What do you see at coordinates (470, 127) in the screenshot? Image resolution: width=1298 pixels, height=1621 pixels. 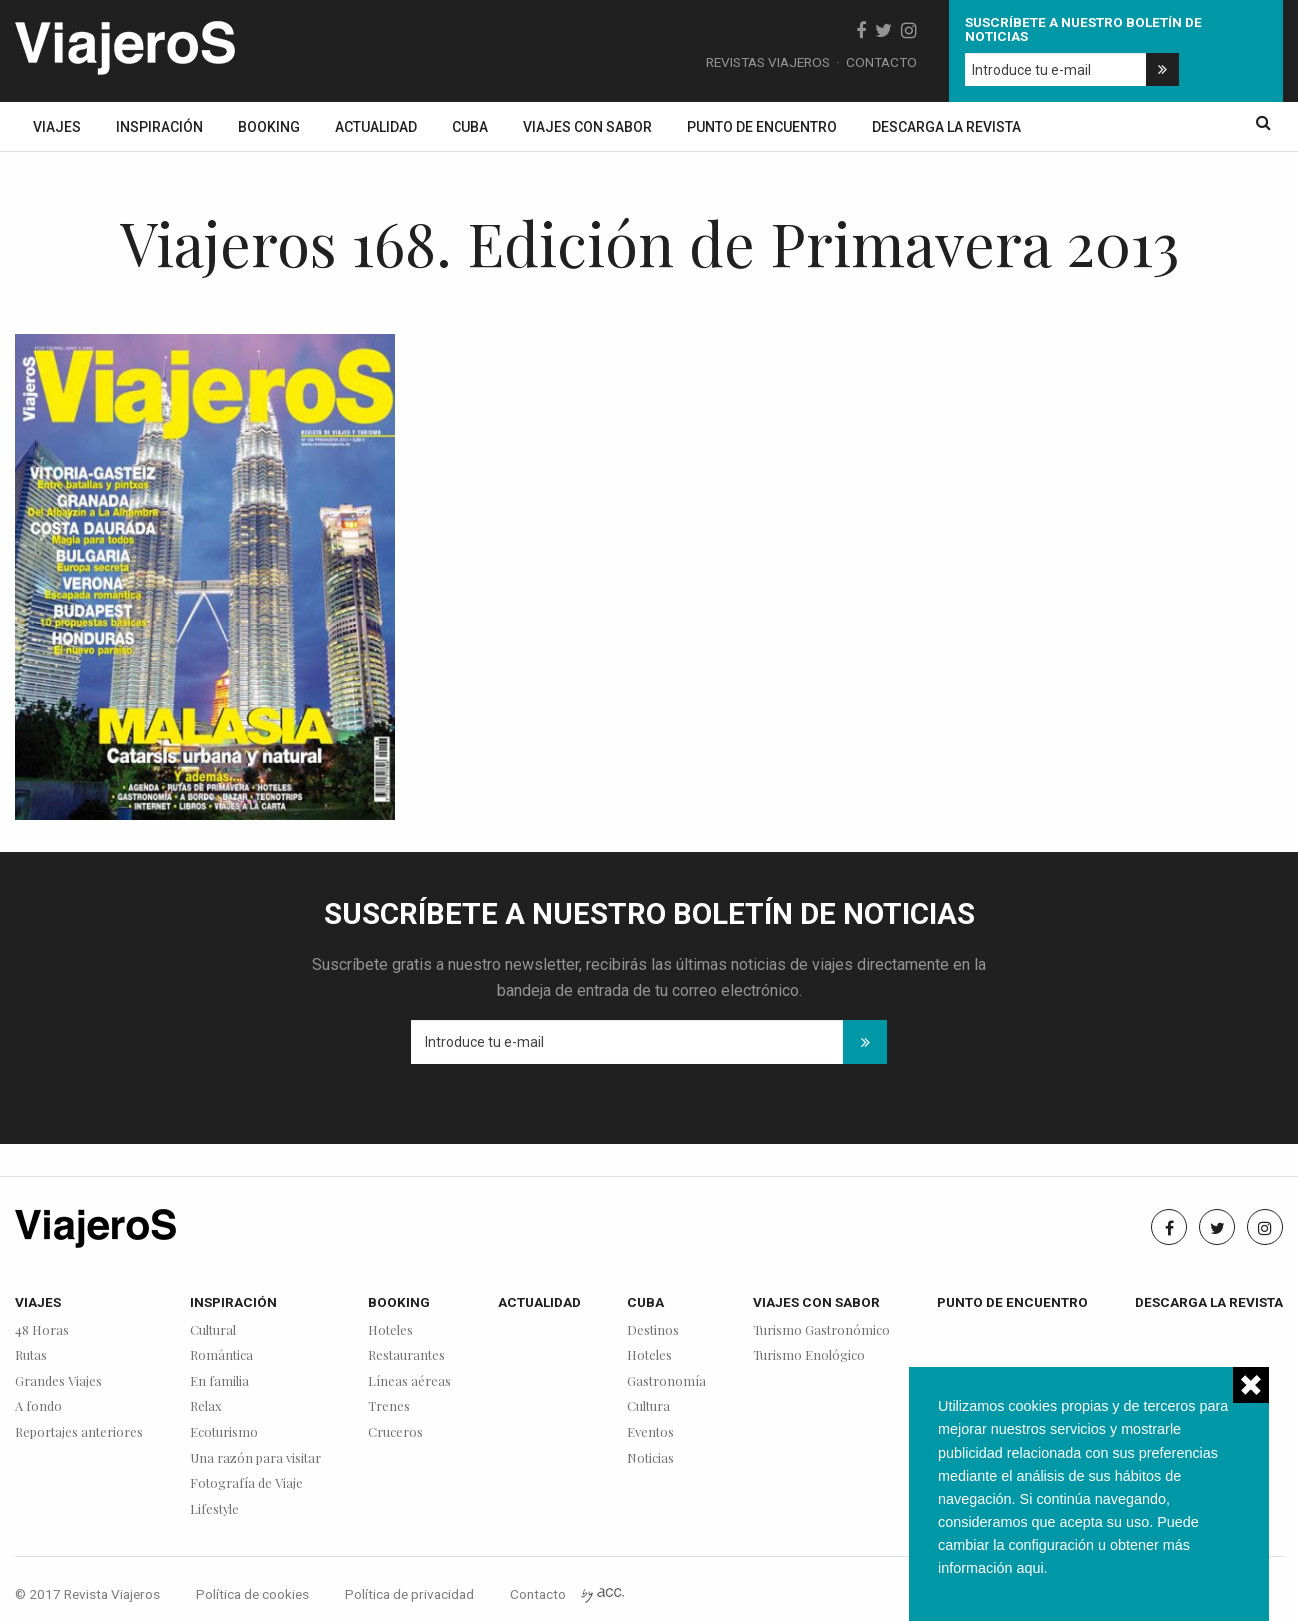 I see `Cuba` at bounding box center [470, 127].